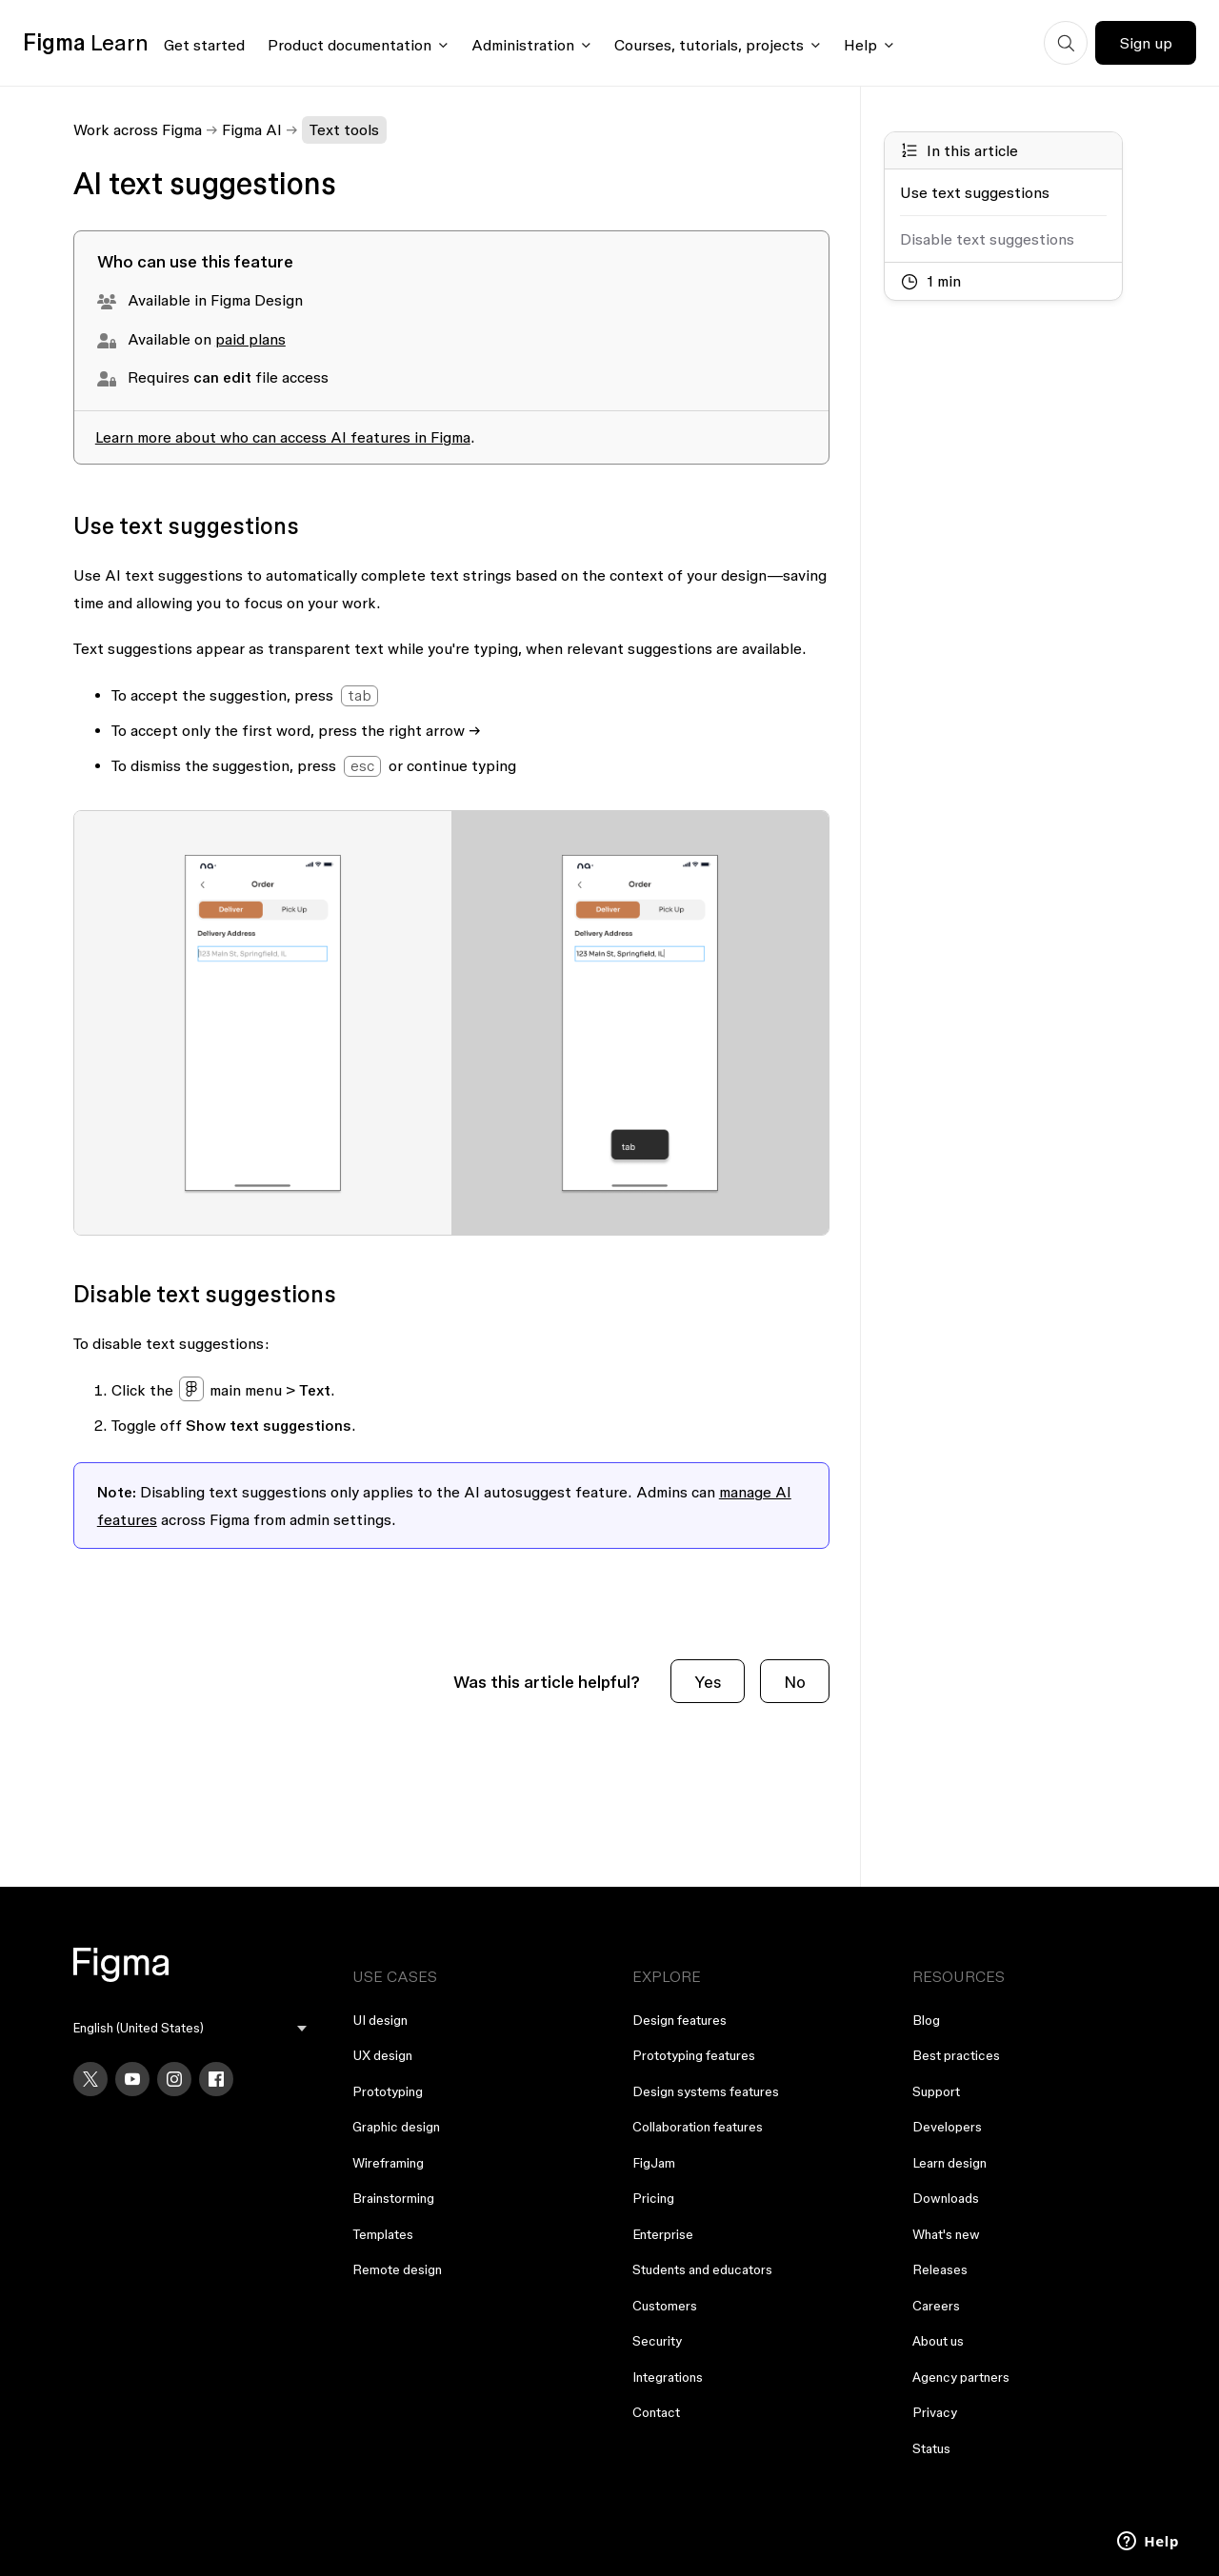  I want to click on Agency partners, so click(960, 2377).